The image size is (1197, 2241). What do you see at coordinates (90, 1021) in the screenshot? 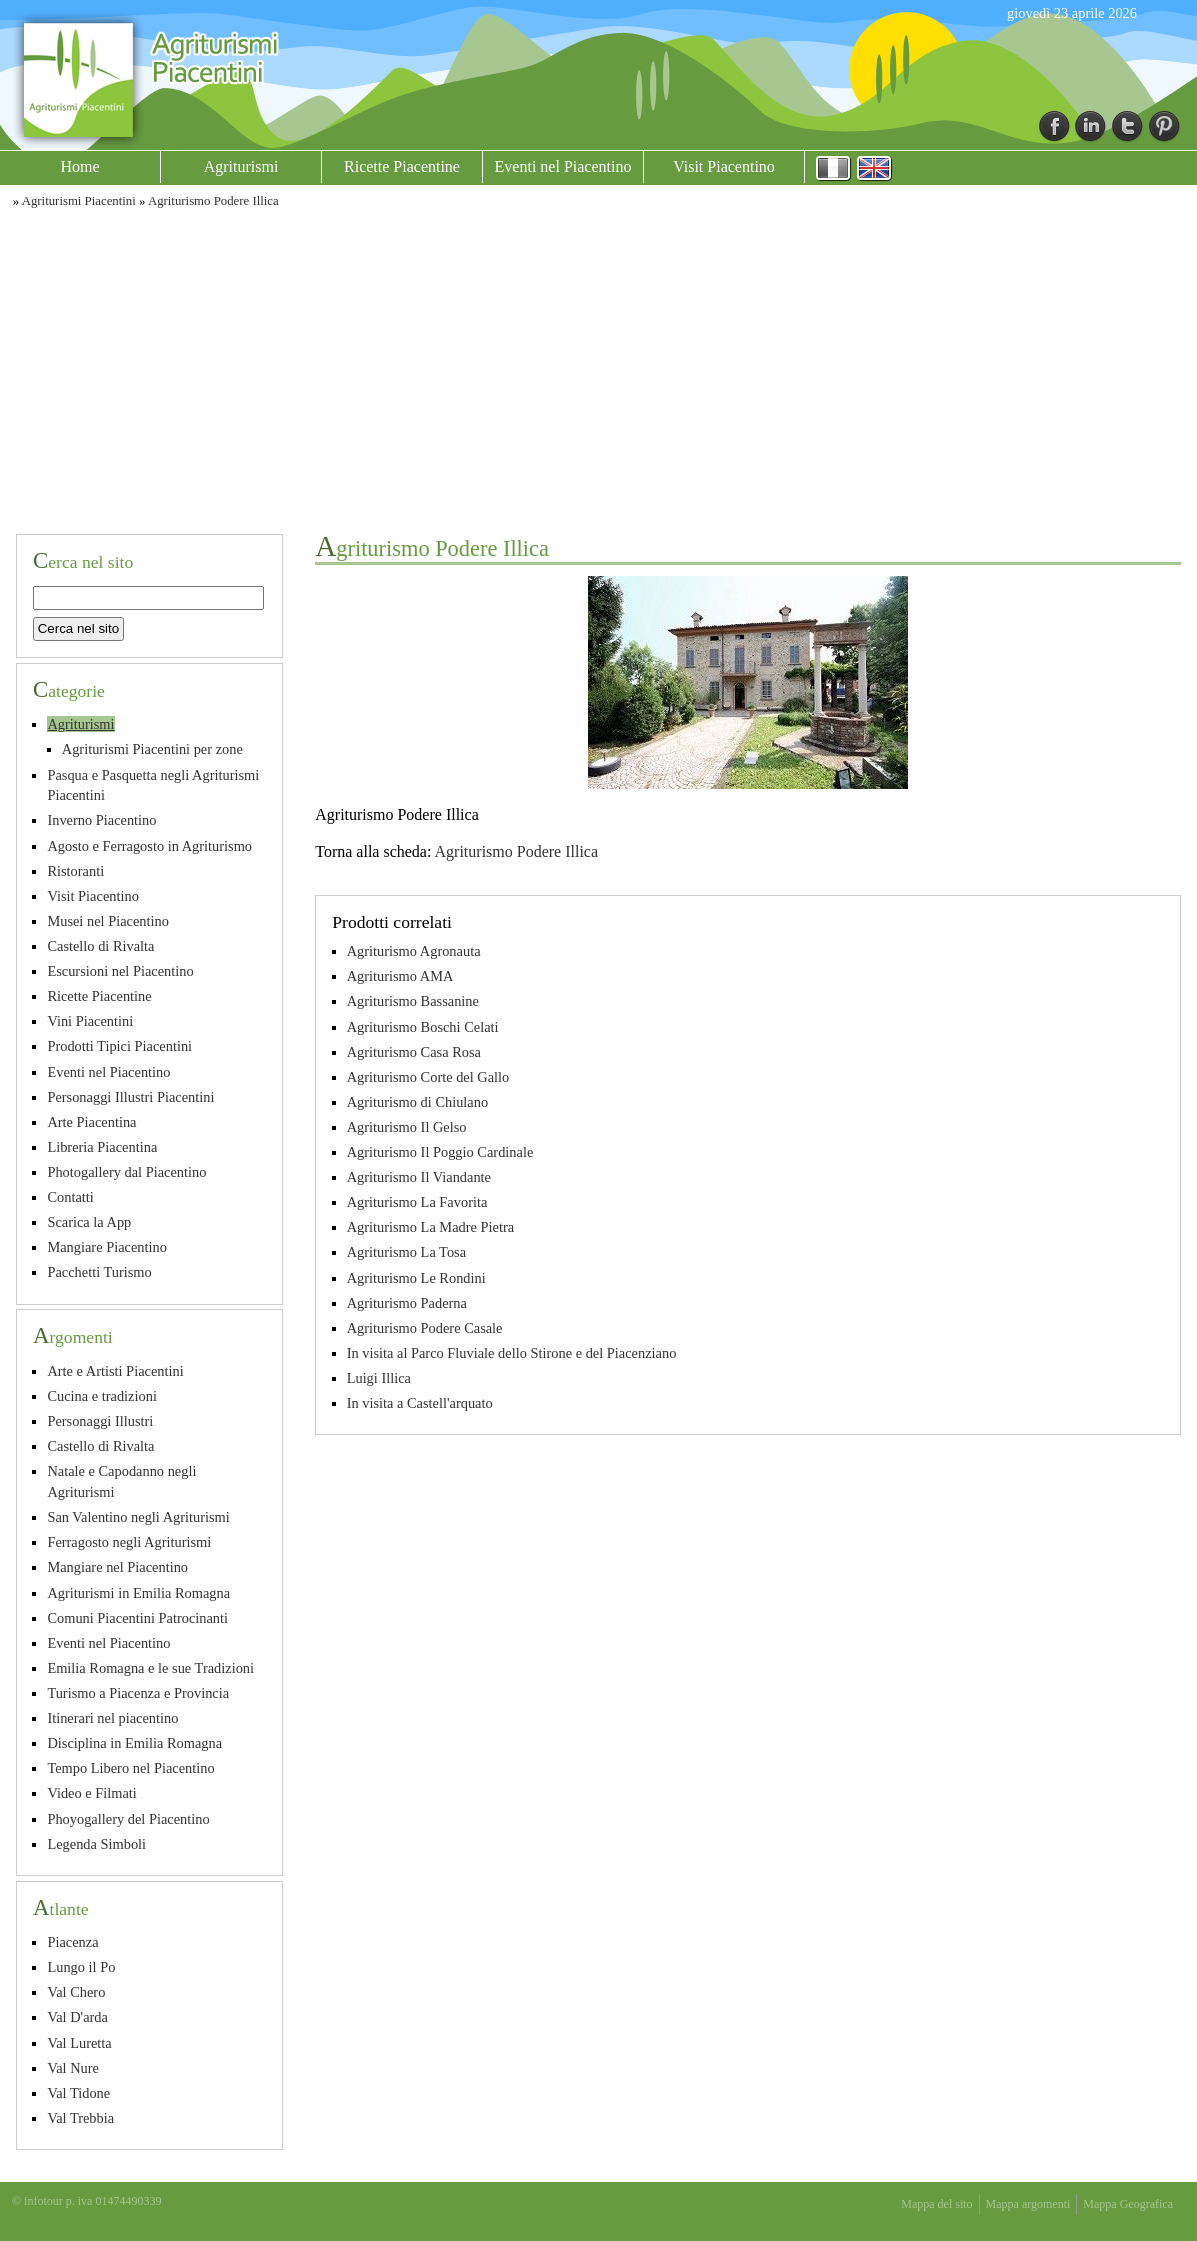
I see `Vini Piacentini` at bounding box center [90, 1021].